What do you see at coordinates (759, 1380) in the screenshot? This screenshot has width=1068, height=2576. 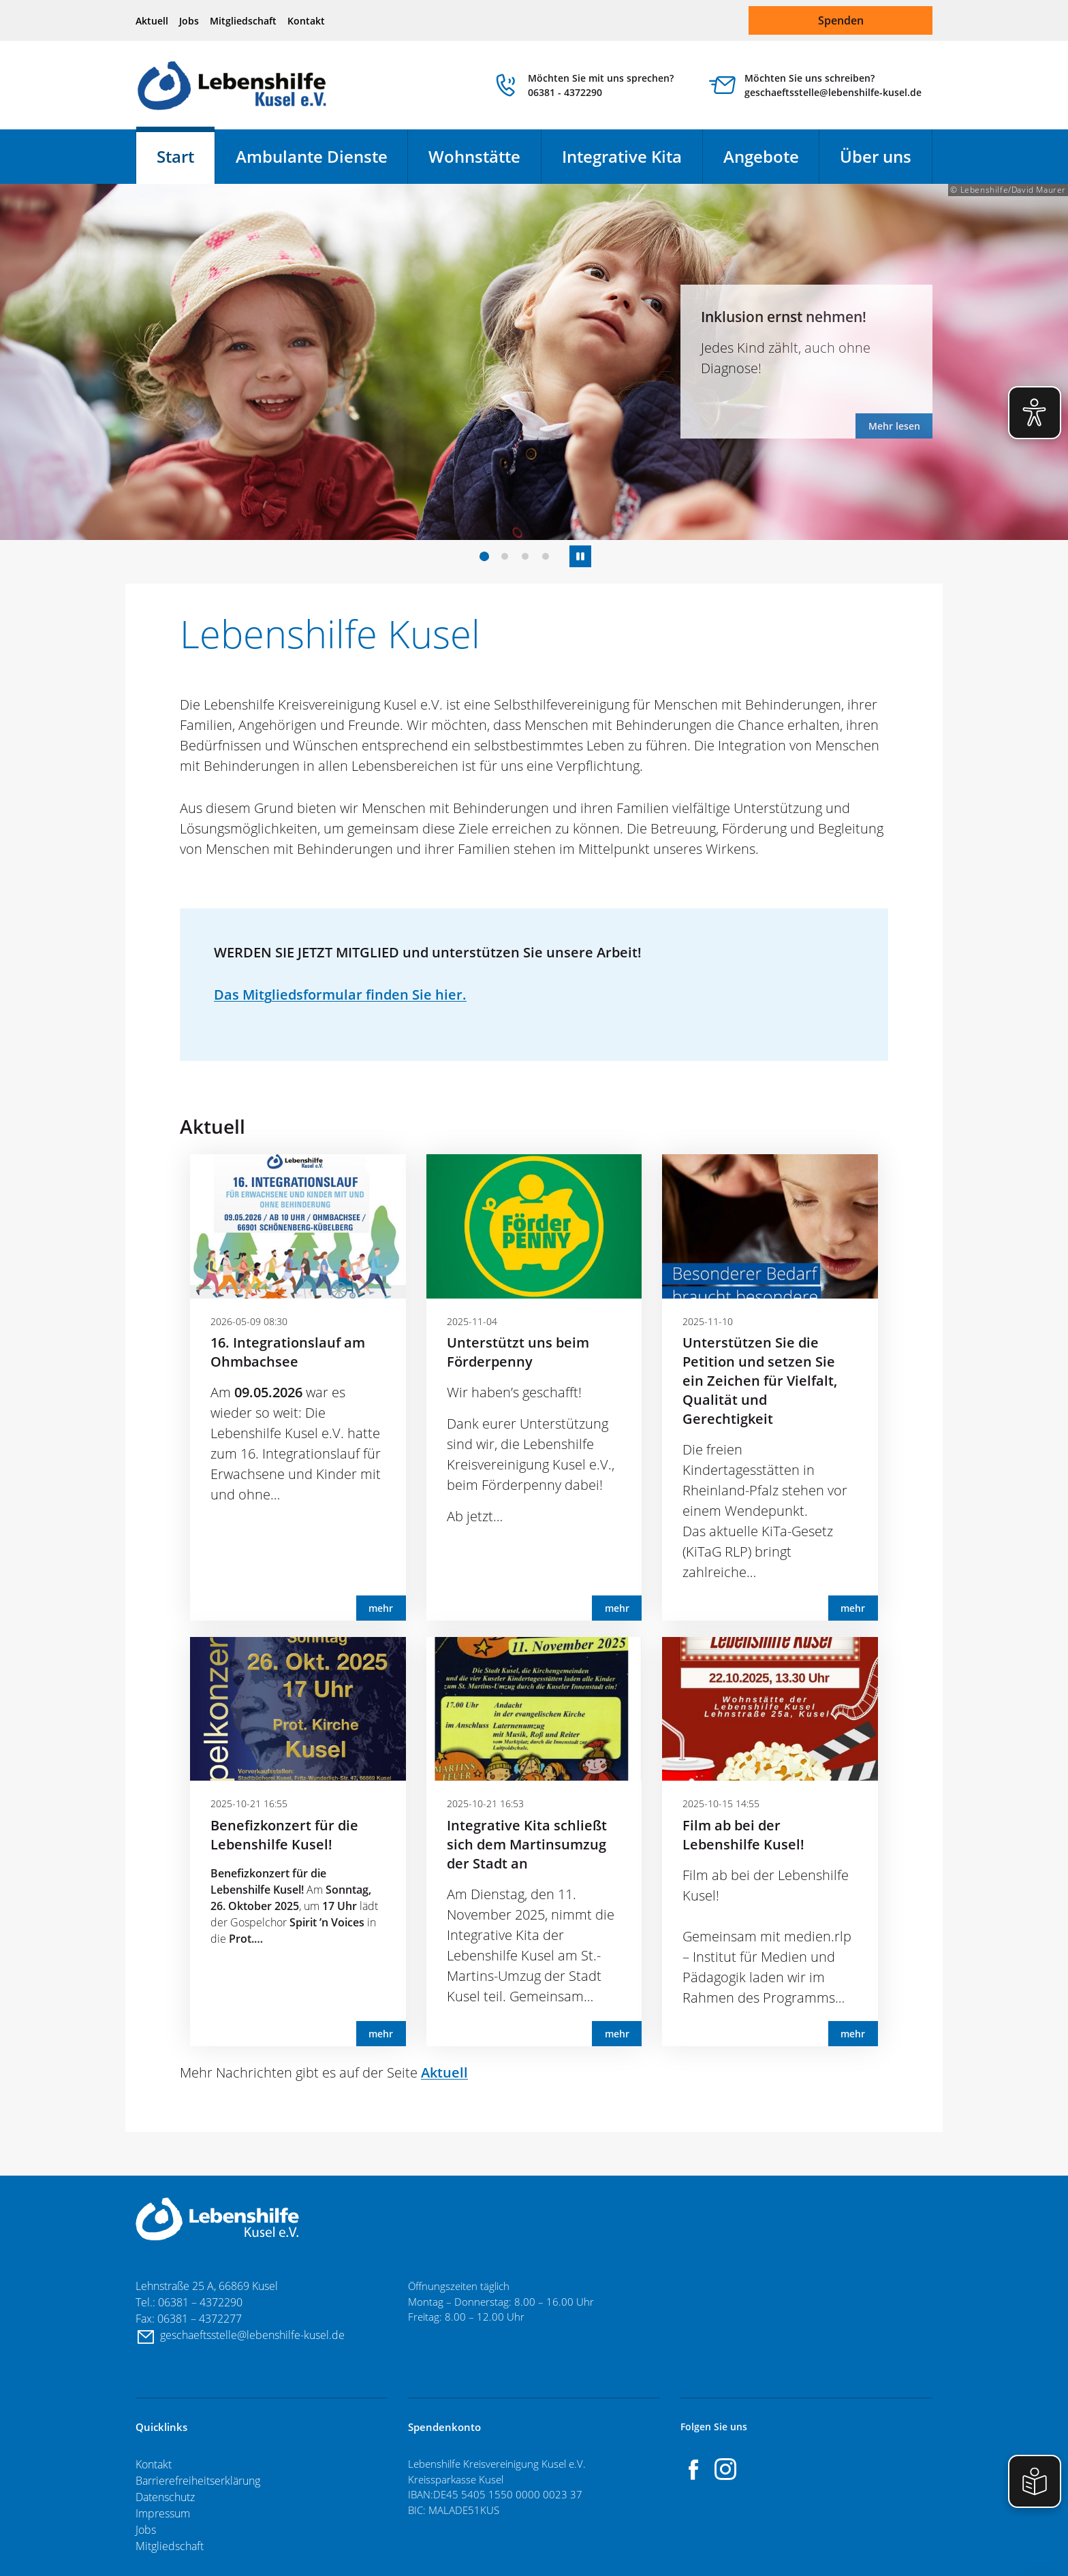 I see `Unterstützen Sie die Petition und setzen Sie ein Zeichen für Vielfalt, Qualität und Gerechtigkeit` at bounding box center [759, 1380].